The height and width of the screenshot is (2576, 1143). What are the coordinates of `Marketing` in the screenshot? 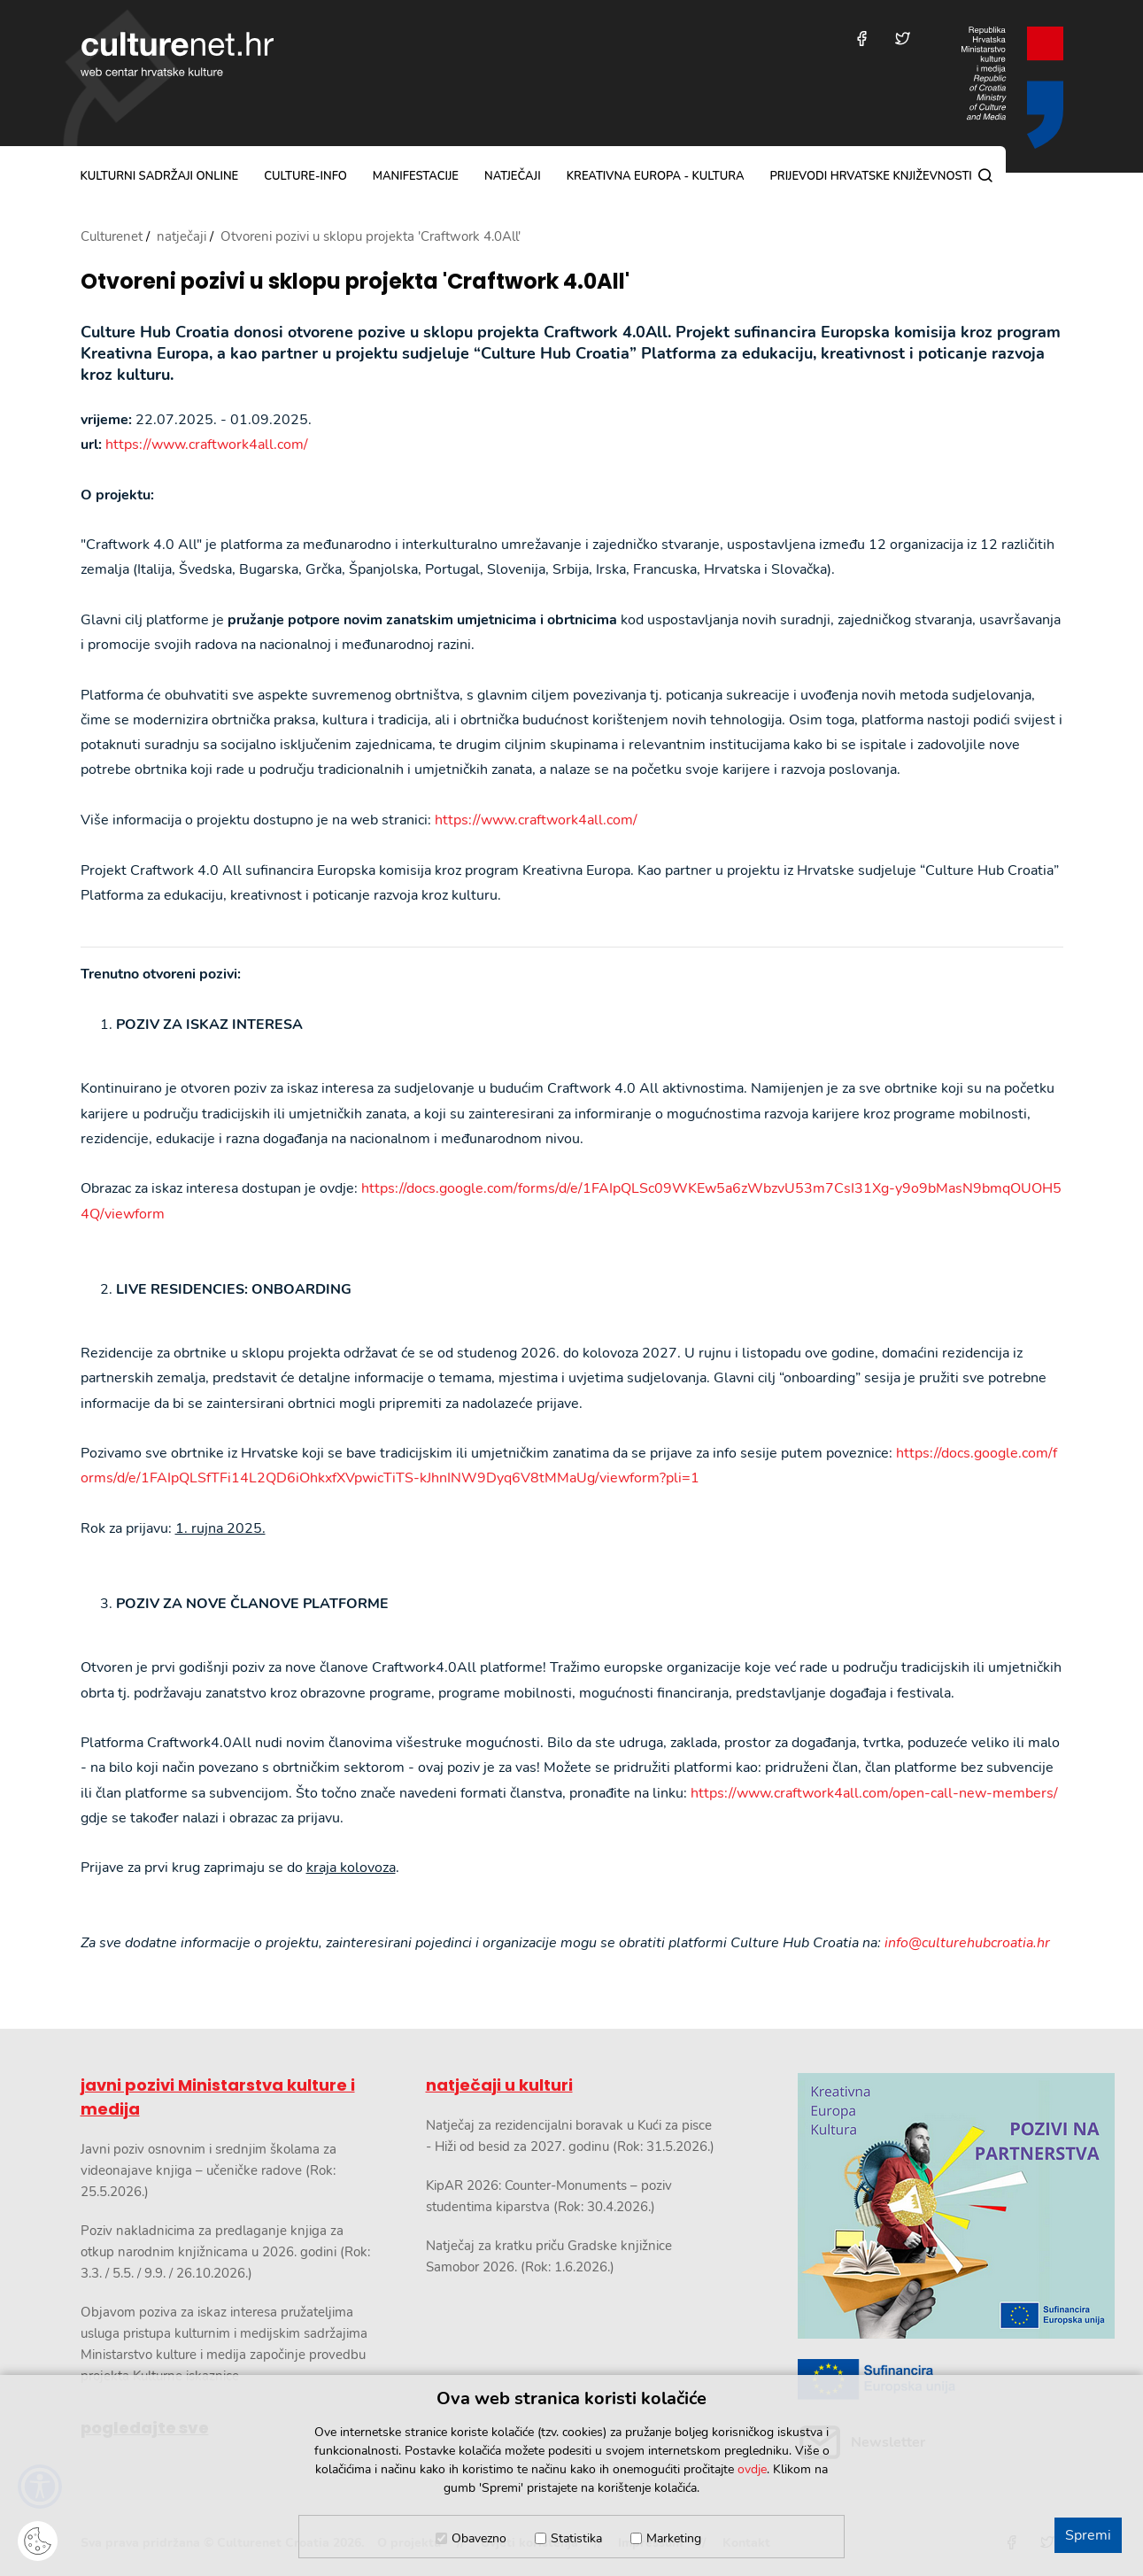 It's located at (673, 2538).